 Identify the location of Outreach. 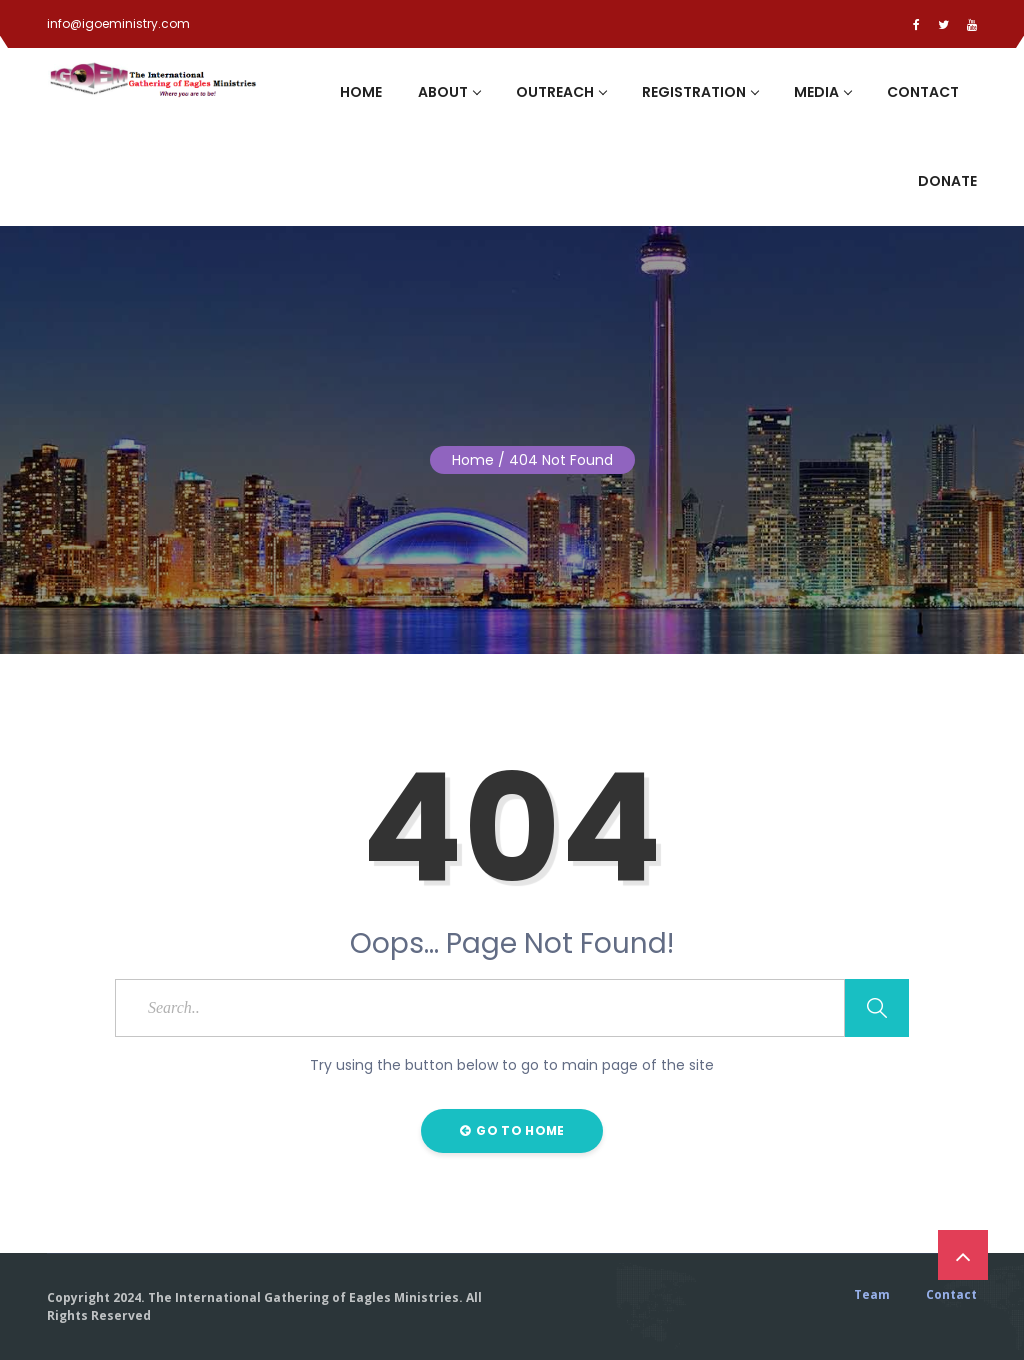
(561, 92).